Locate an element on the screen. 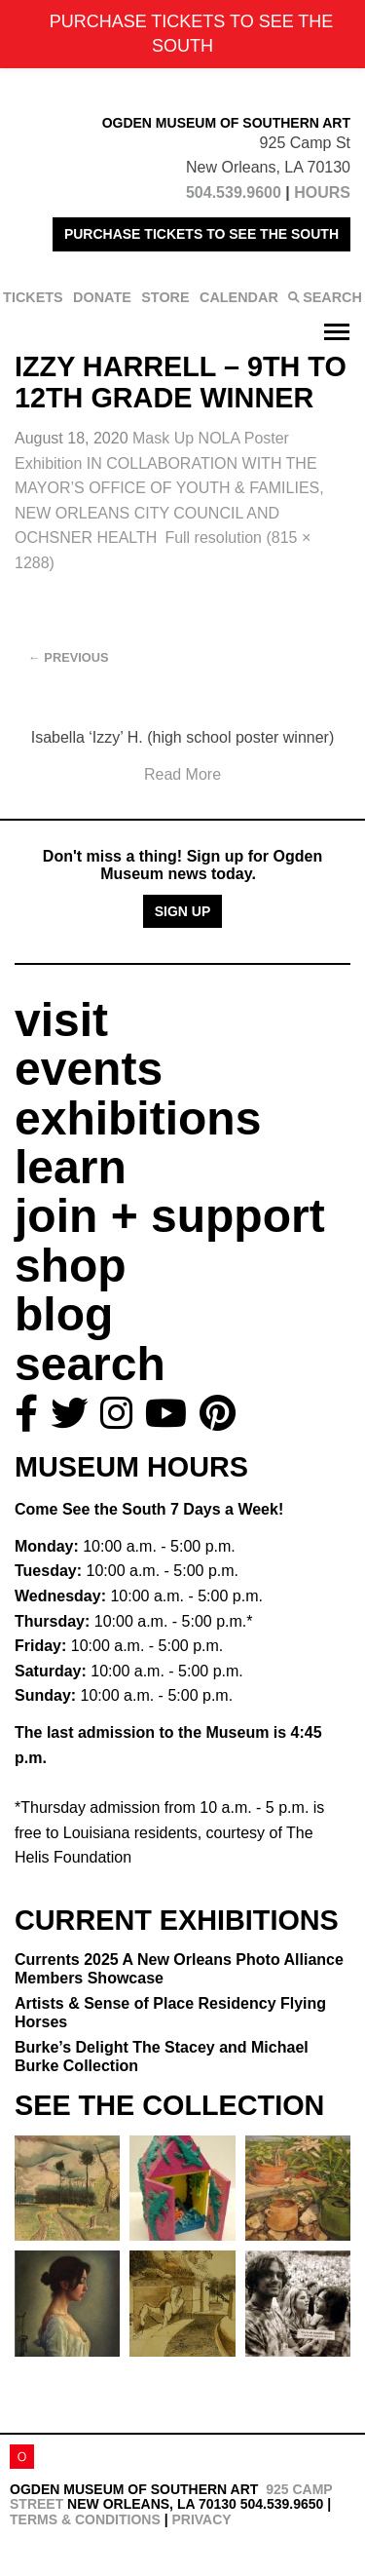 This screenshot has width=365, height=2576. join + support is located at coordinates (170, 1216).